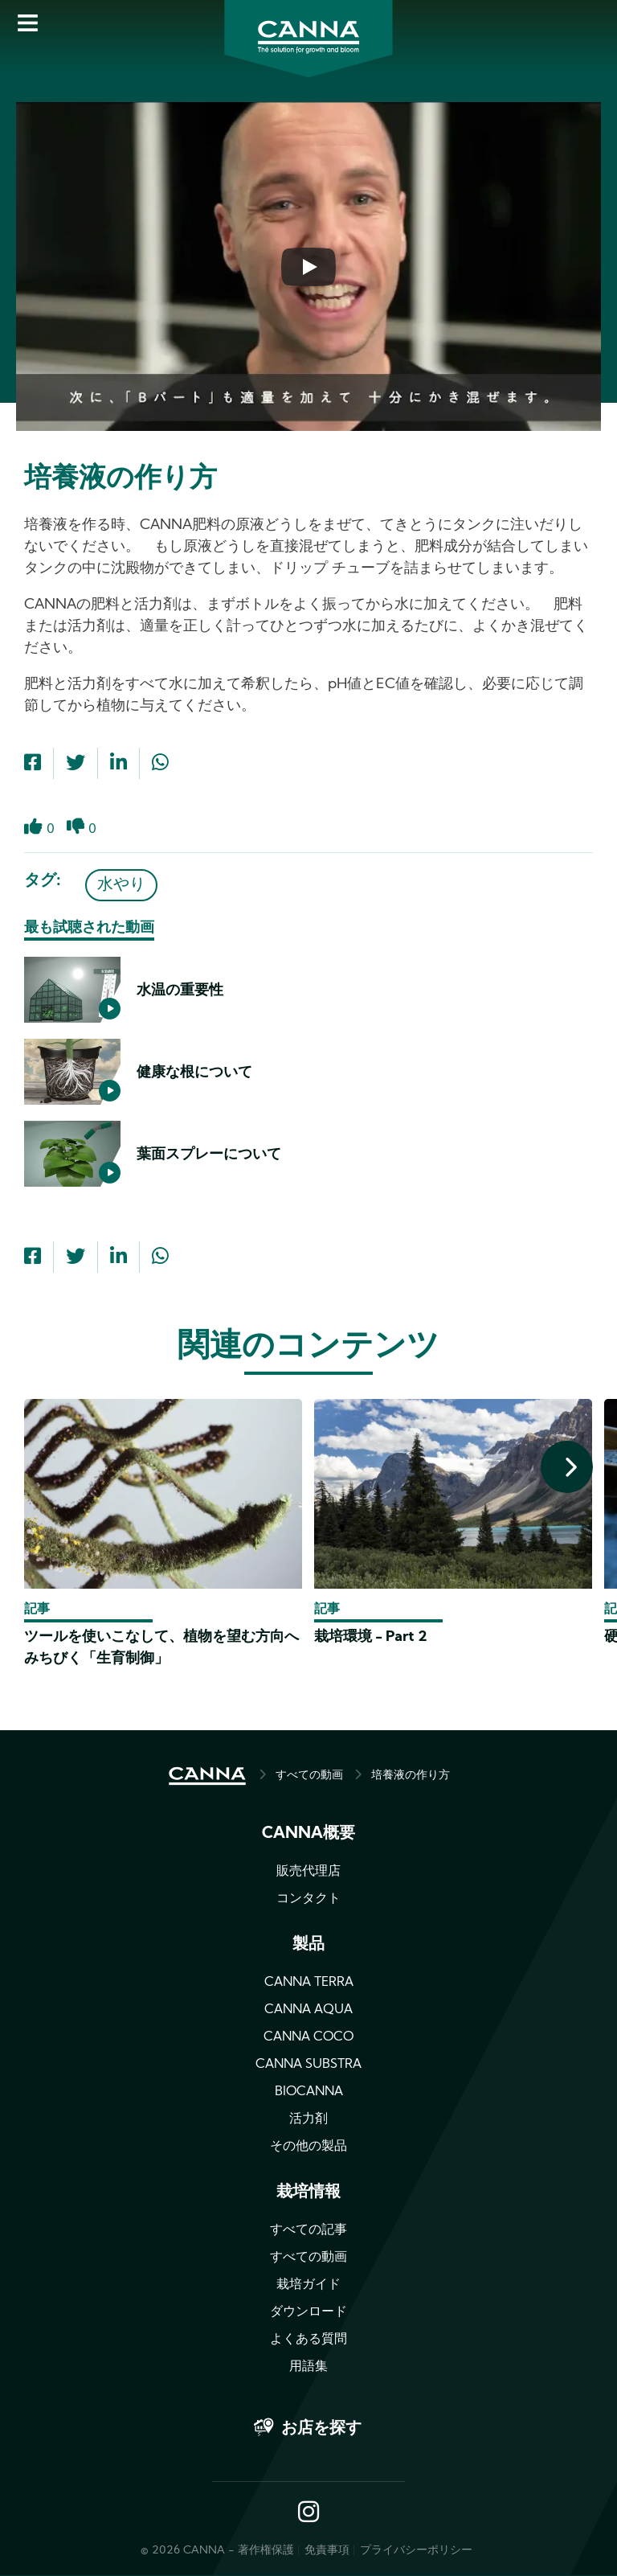  Describe the element at coordinates (308, 2513) in the screenshot. I see `Instagram` at that location.